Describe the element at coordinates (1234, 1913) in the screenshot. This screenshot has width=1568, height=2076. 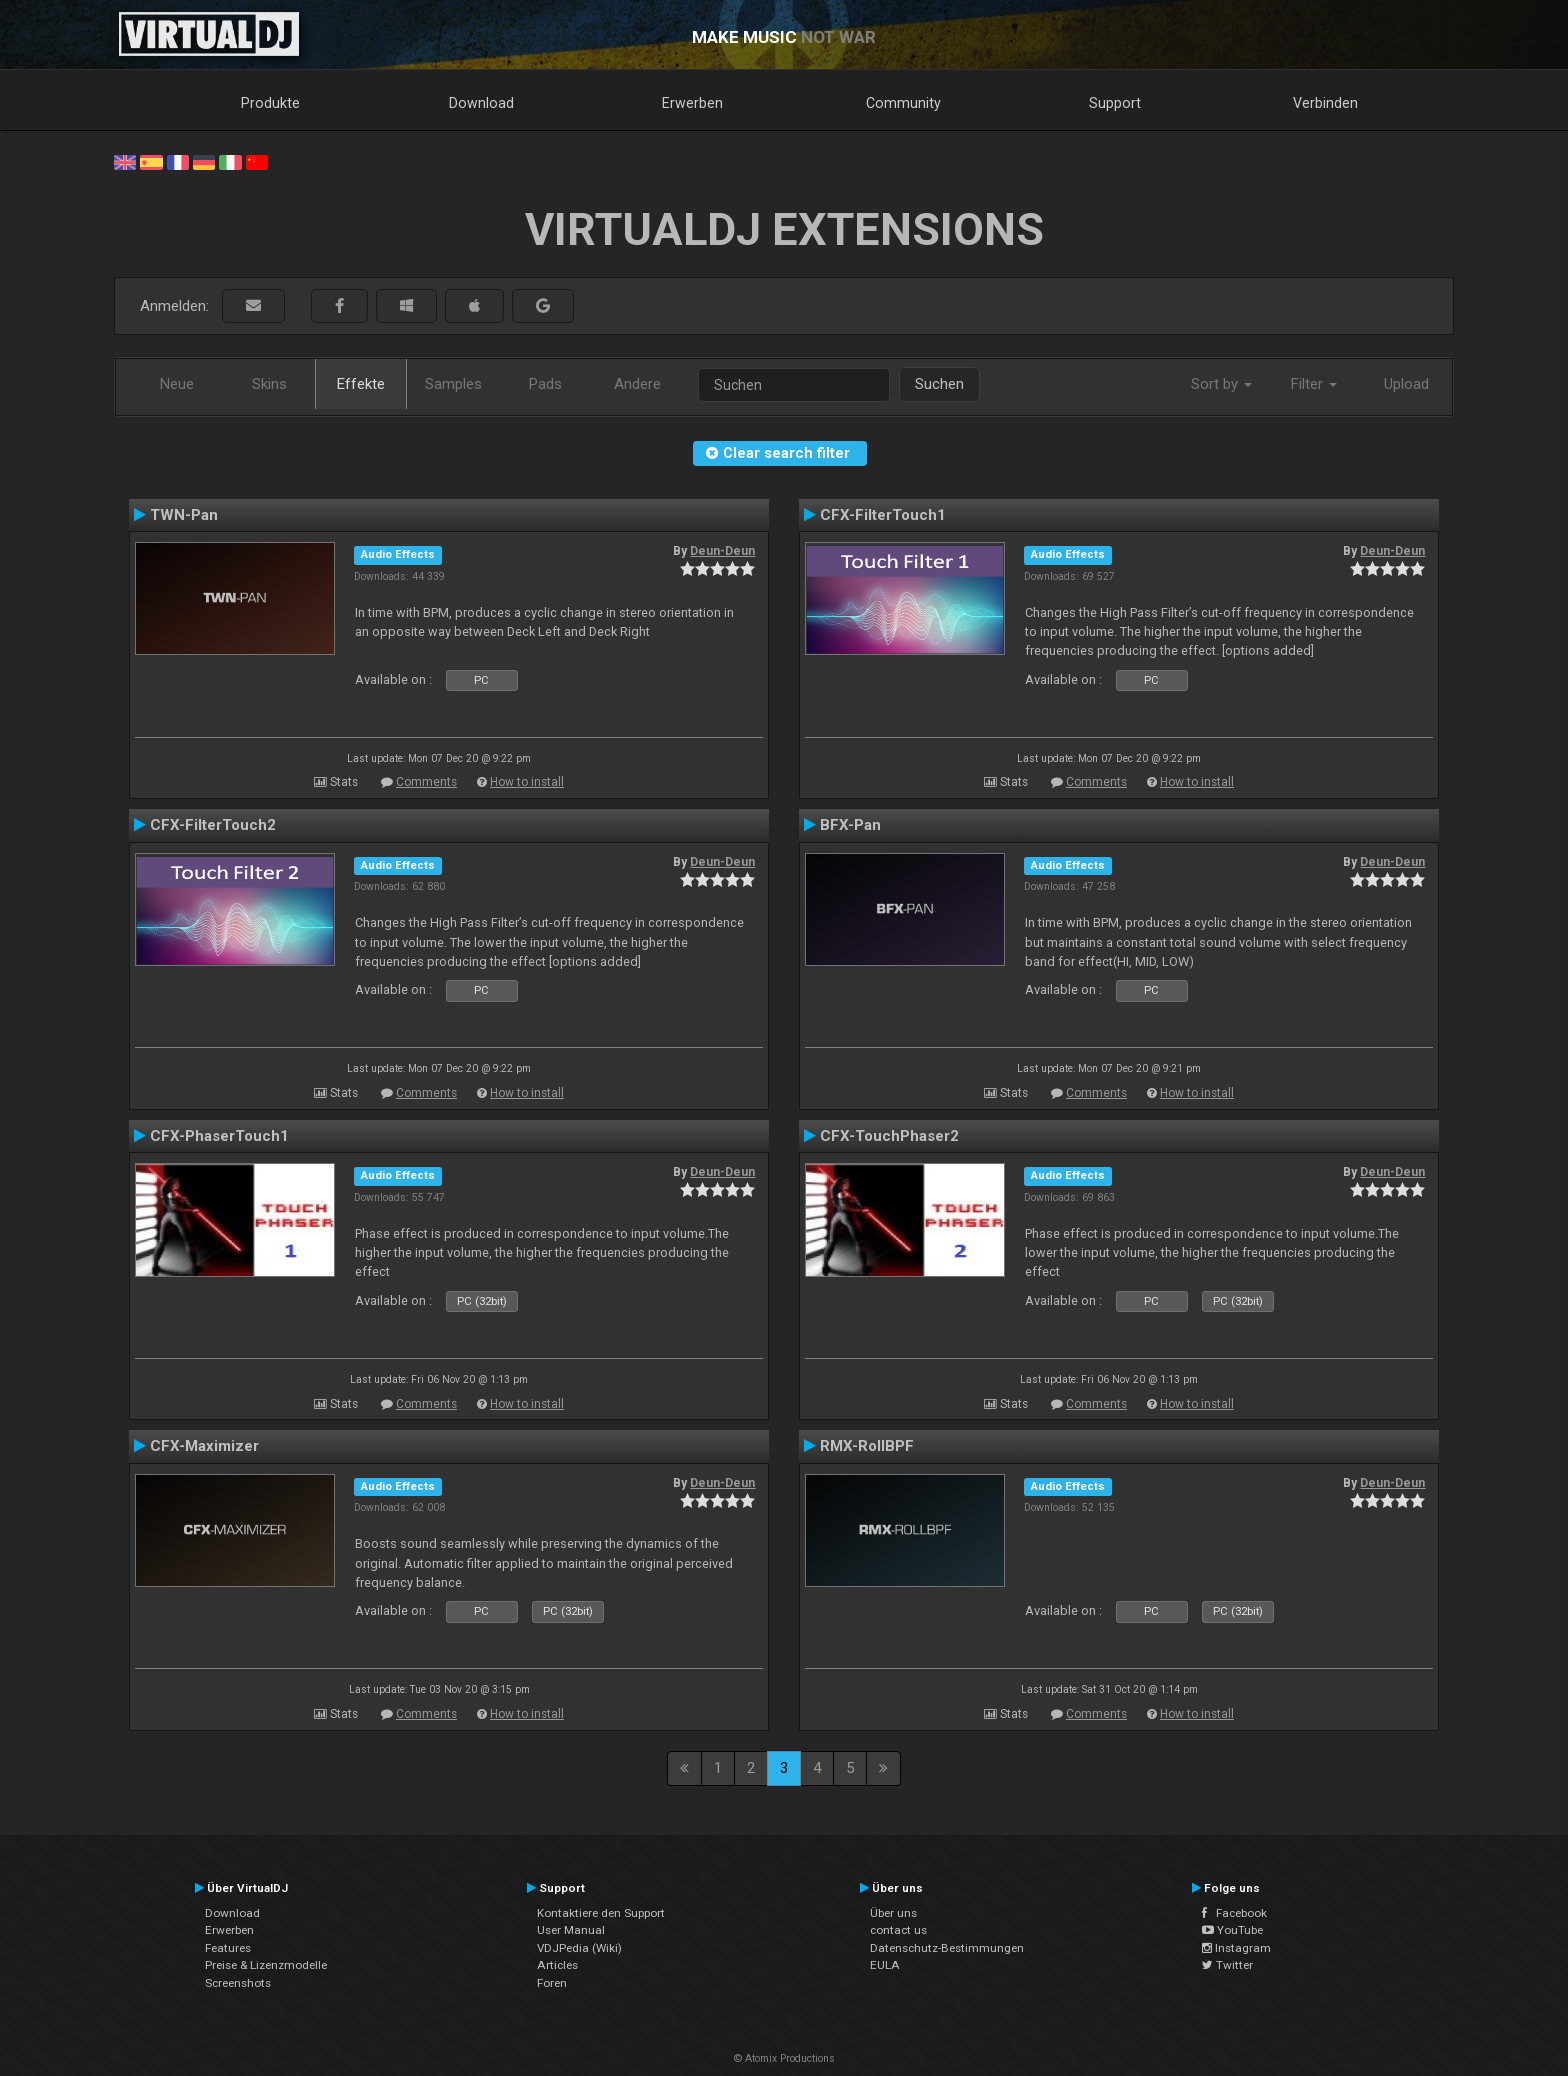
I see `Facebook` at that location.